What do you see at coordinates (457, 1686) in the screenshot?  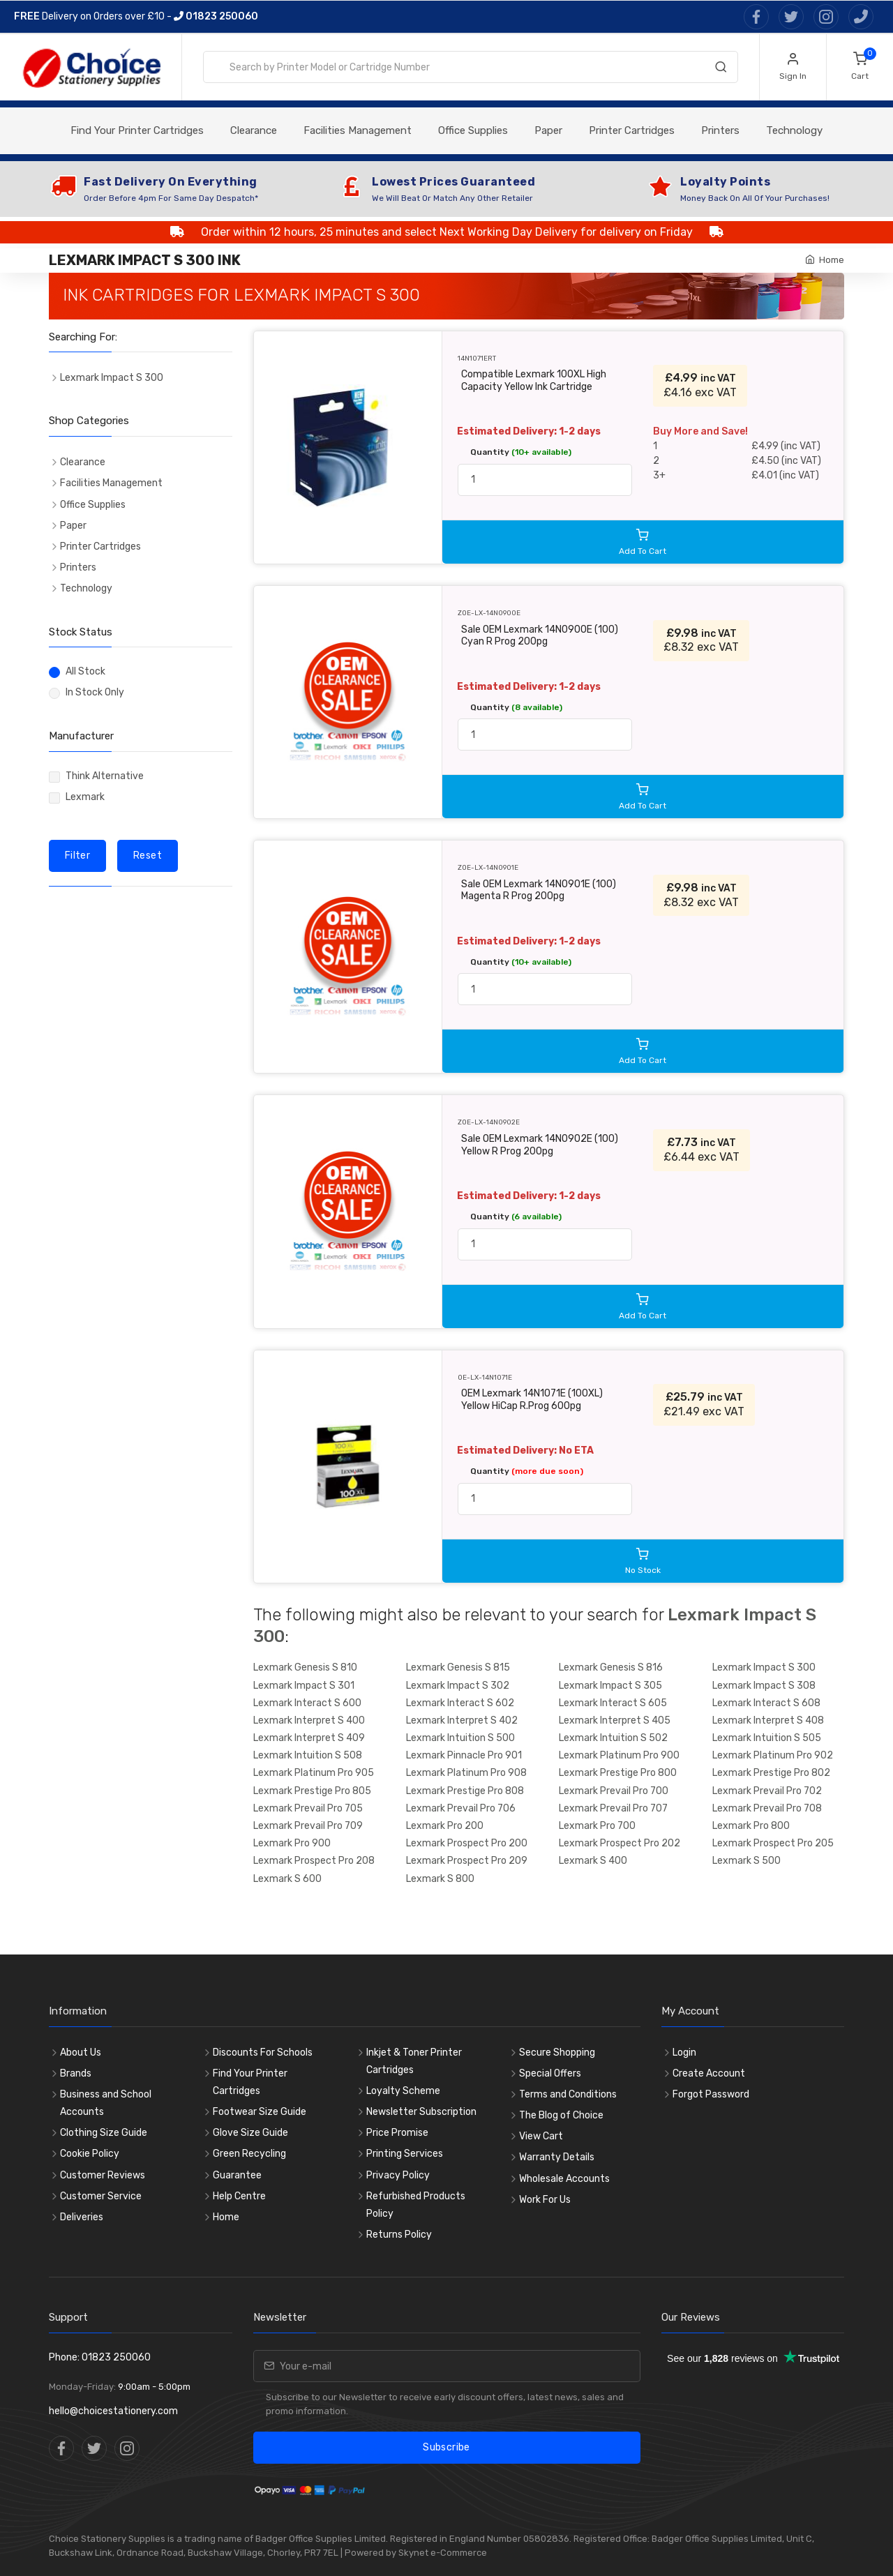 I see `Lexmark Impact S 302` at bounding box center [457, 1686].